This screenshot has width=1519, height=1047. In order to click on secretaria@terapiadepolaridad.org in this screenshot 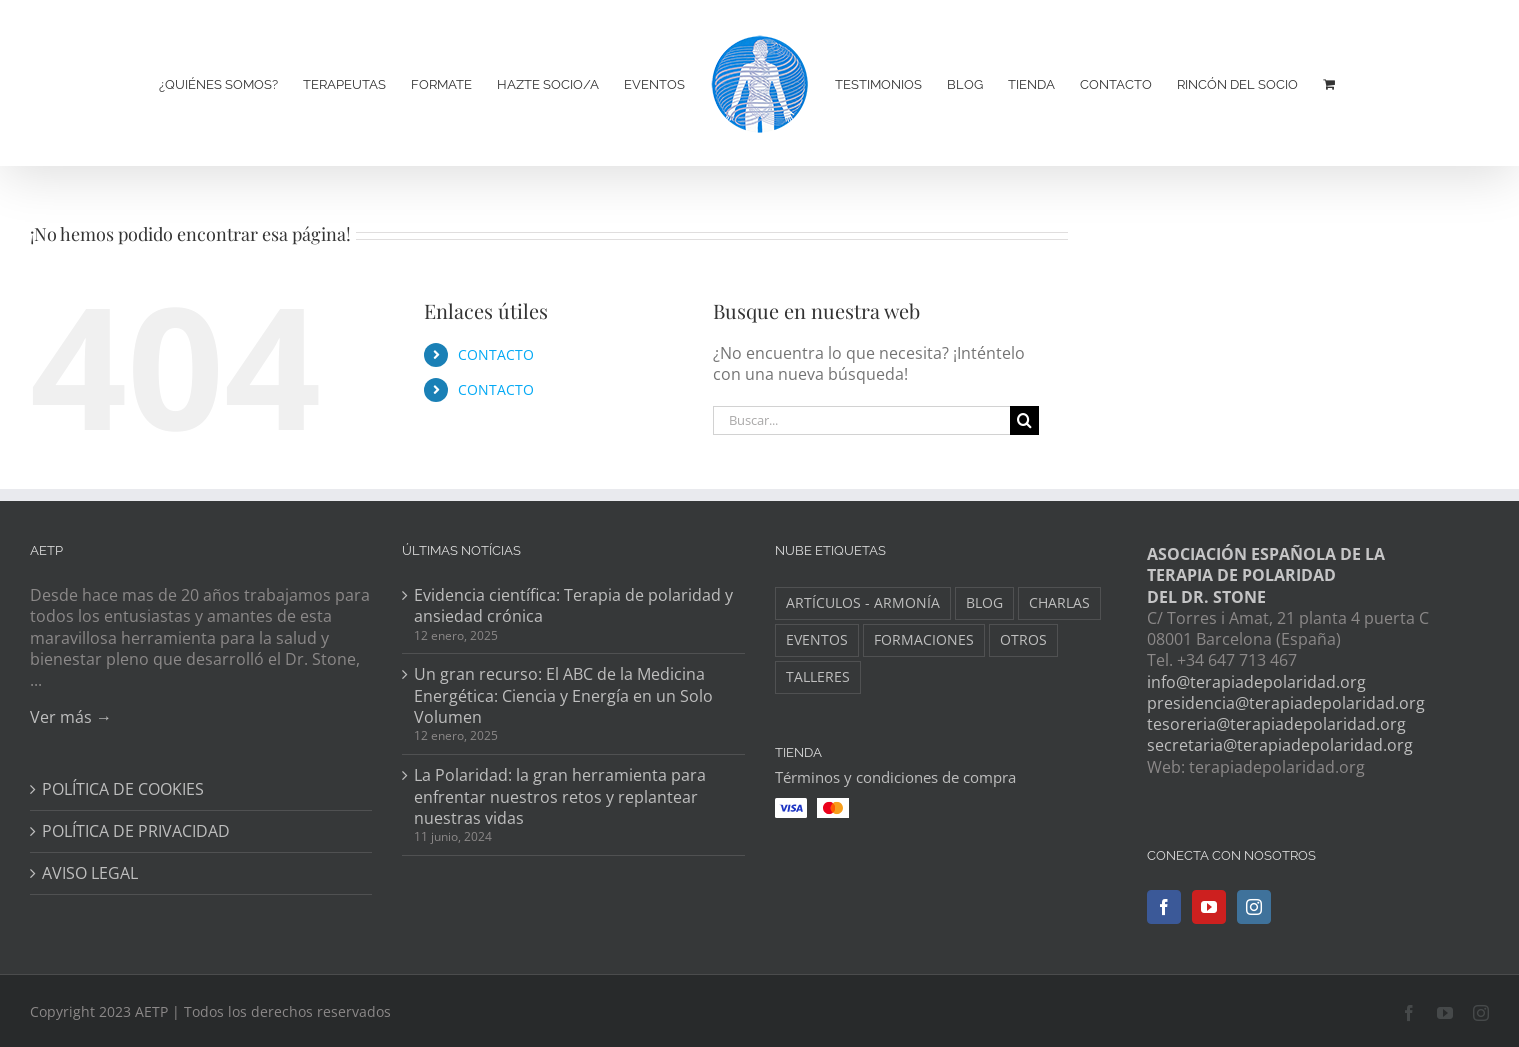, I will do `click(1280, 745)`.